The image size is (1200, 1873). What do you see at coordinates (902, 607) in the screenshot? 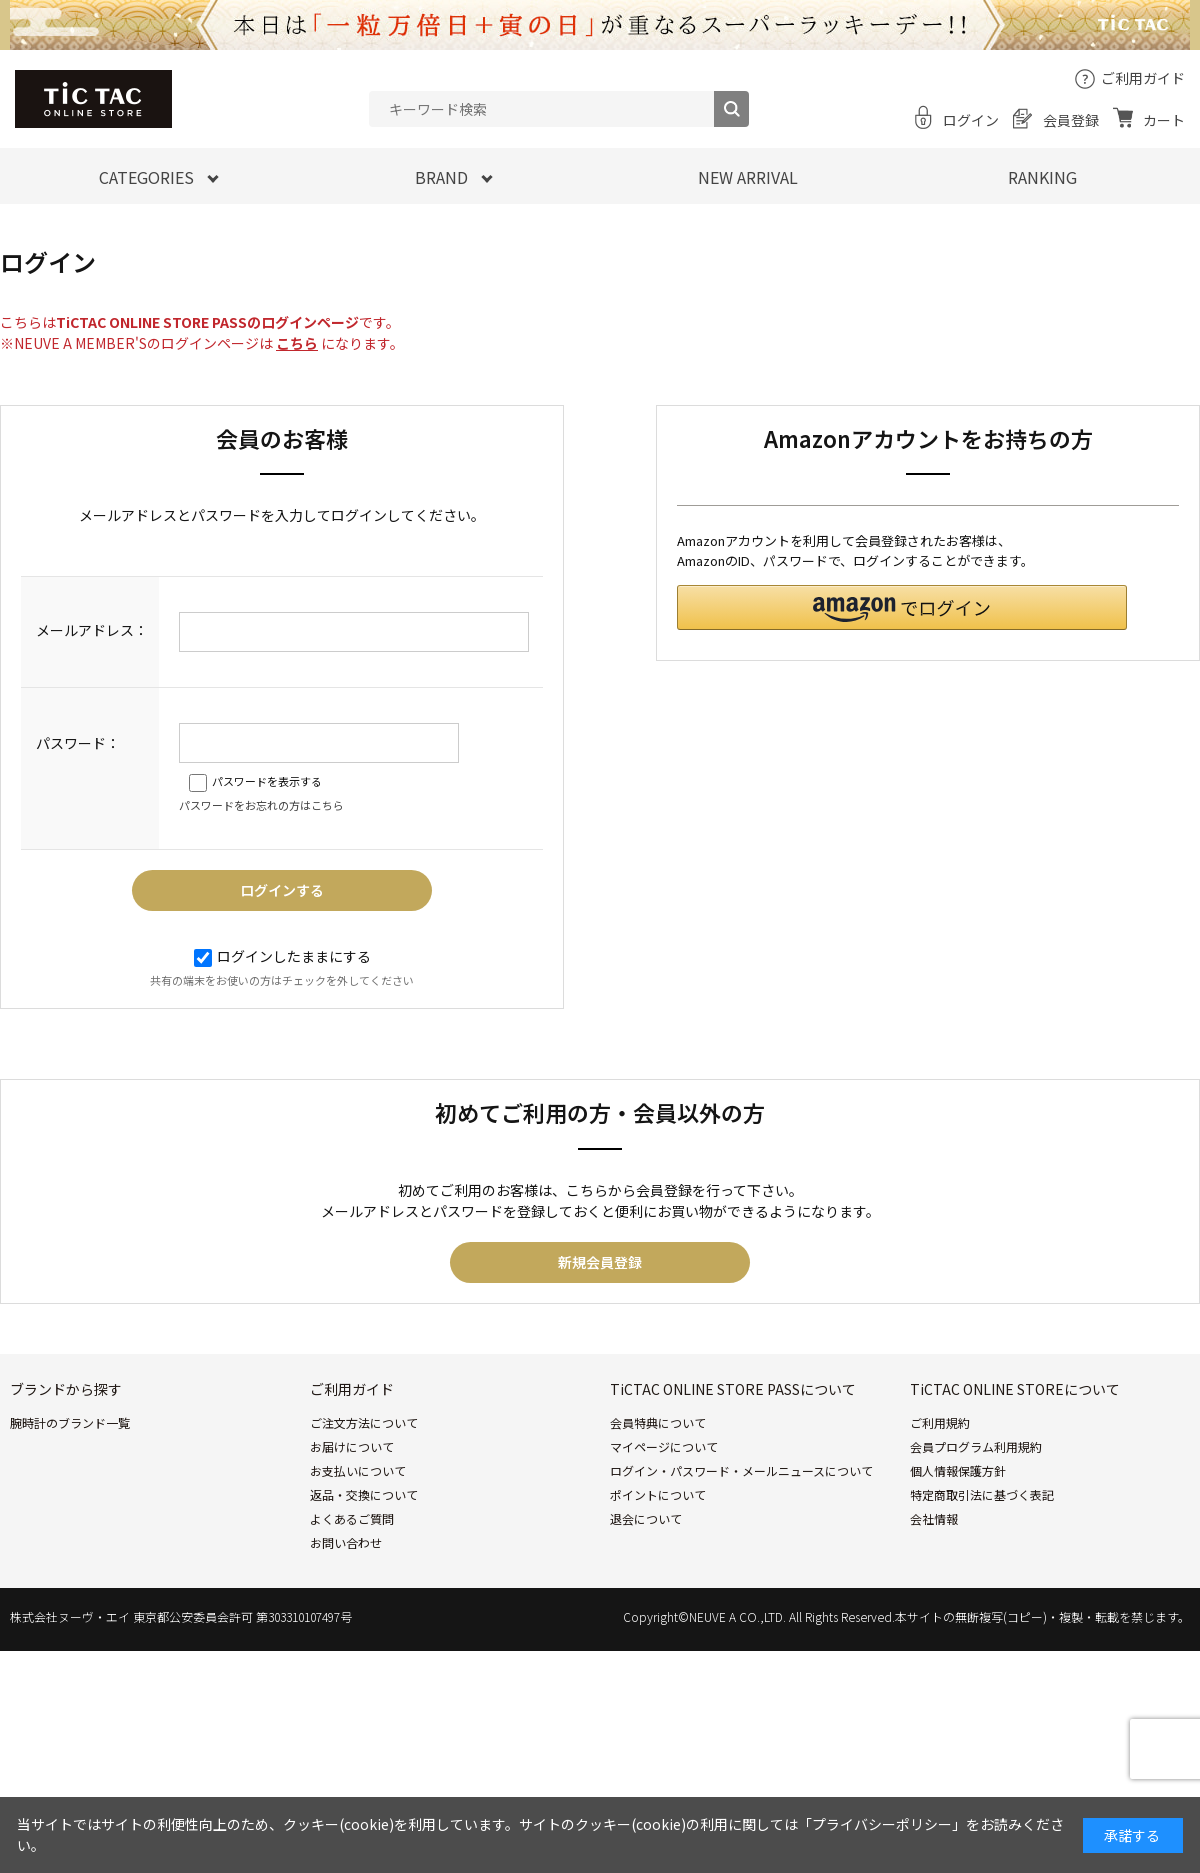
I see `[button]` at bounding box center [902, 607].